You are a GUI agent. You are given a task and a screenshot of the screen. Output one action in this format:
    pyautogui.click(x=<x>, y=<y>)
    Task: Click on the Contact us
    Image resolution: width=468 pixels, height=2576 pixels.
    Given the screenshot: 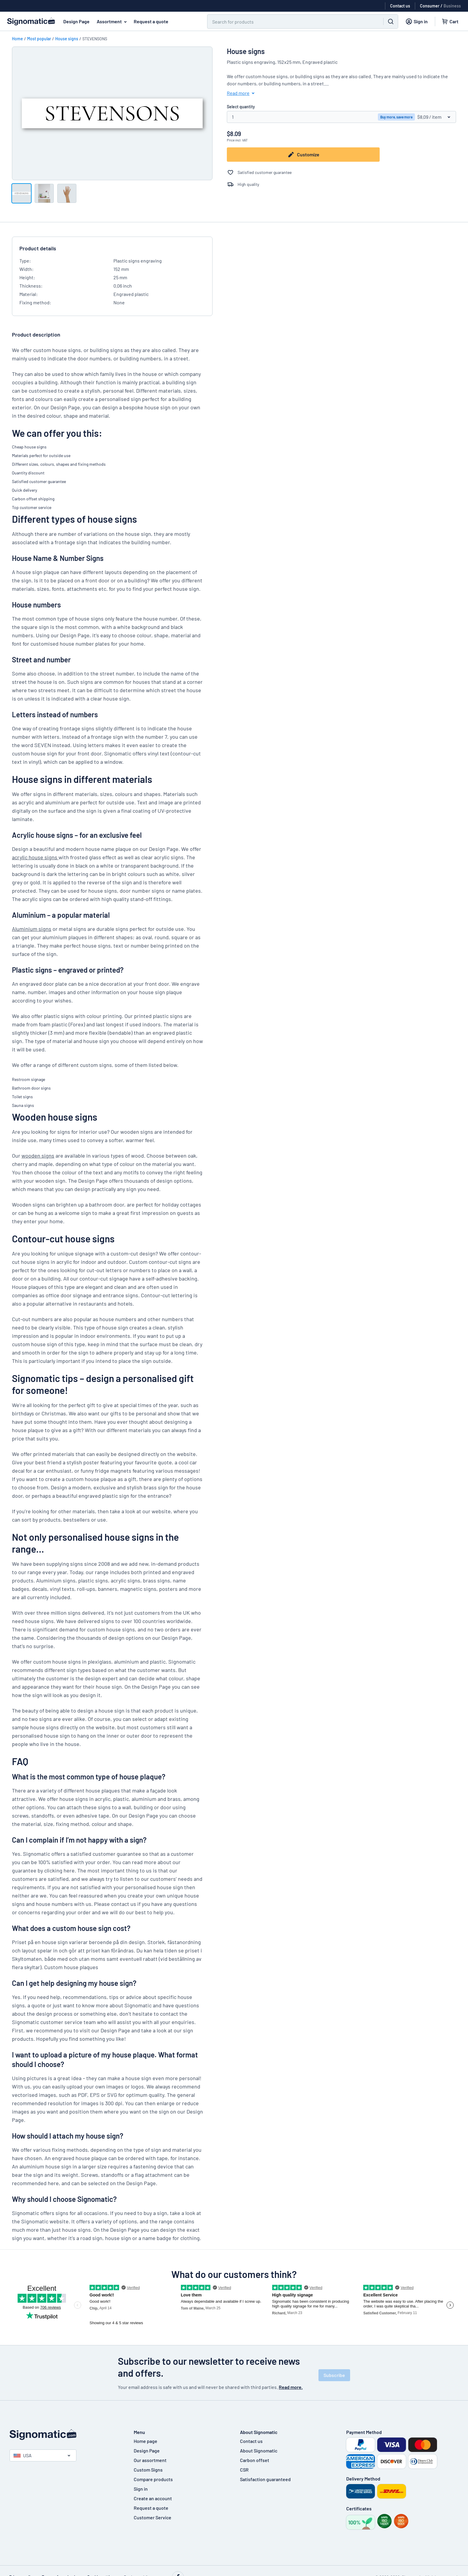 What is the action you would take?
    pyautogui.click(x=251, y=2441)
    